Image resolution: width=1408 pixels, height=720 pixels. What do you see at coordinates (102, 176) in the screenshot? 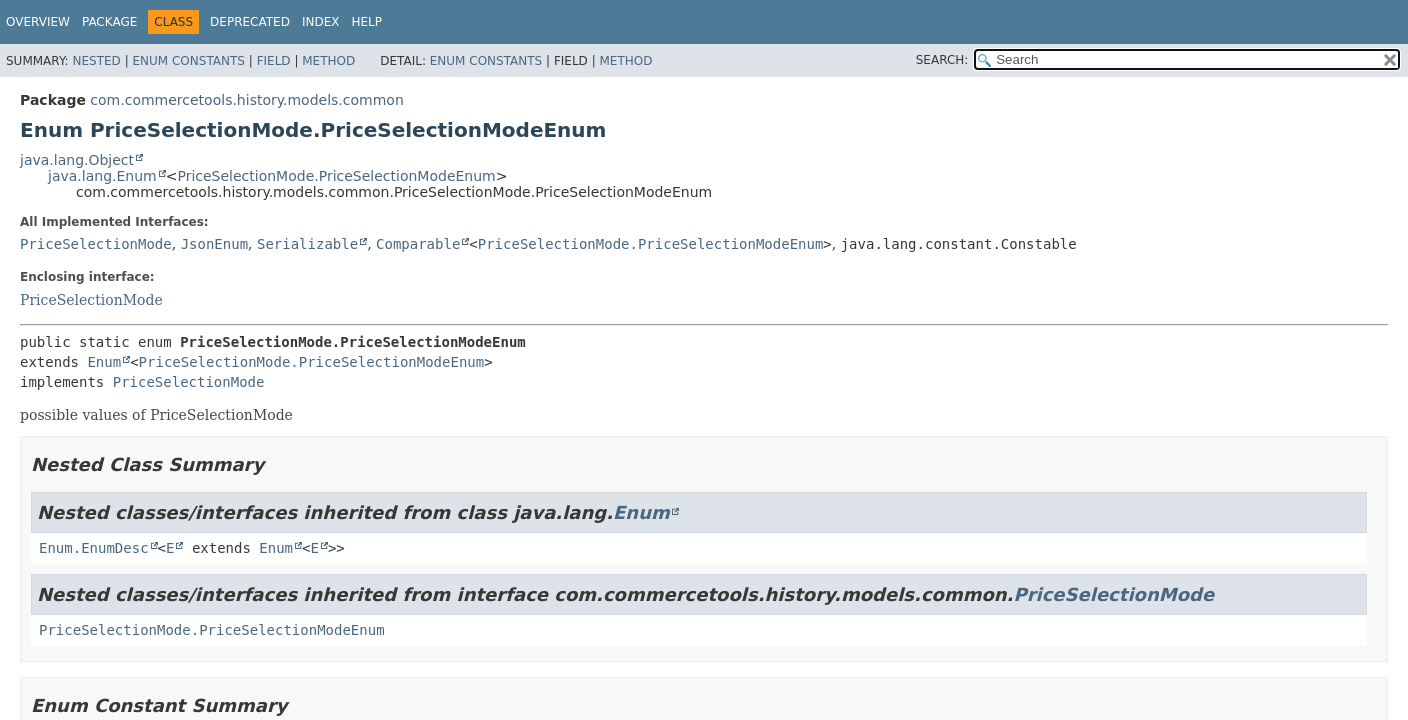
I see `java.lang.Enum` at bounding box center [102, 176].